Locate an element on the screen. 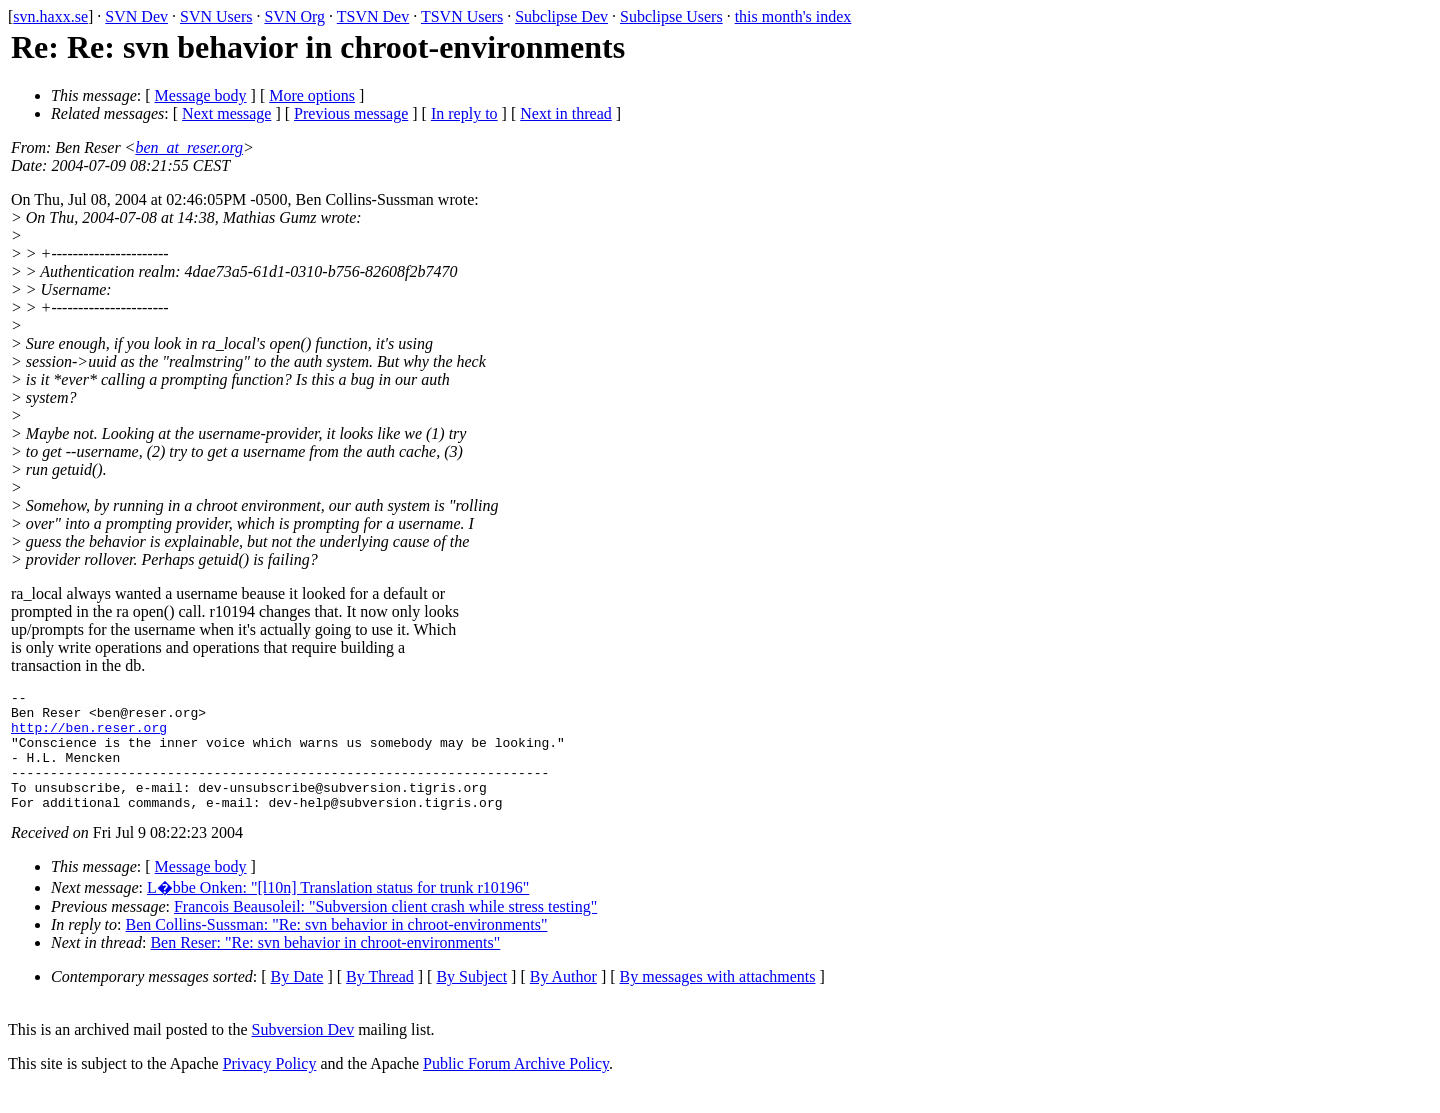 Image resolution: width=1440 pixels, height=1113 pixels. By Subject is located at coordinates (471, 1000).